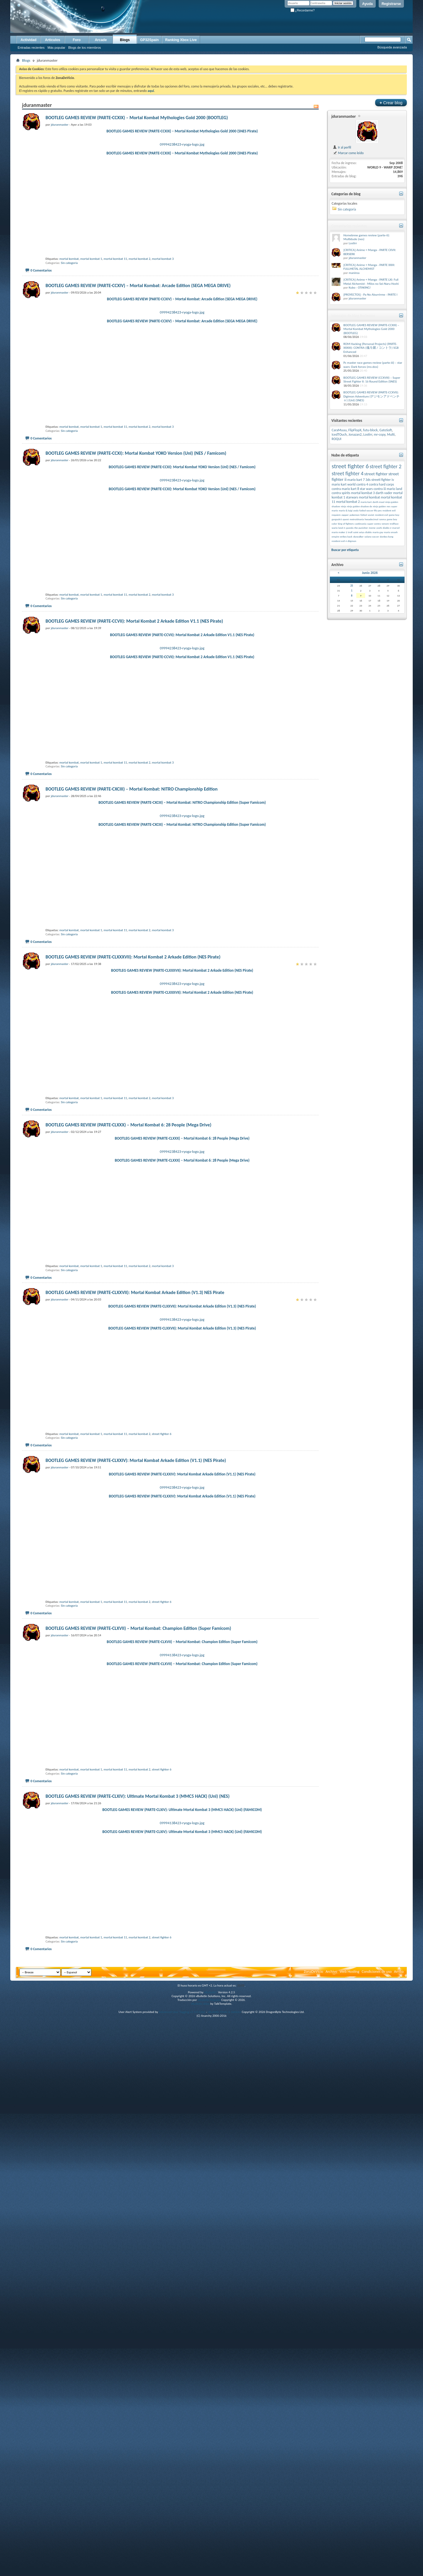  I want to click on ROM Hacking (Personal Projects) (PARTE-XXXIII): CONTRA (魂斗羅 / コントラ) SGB Enhanced, so click(371, 348).